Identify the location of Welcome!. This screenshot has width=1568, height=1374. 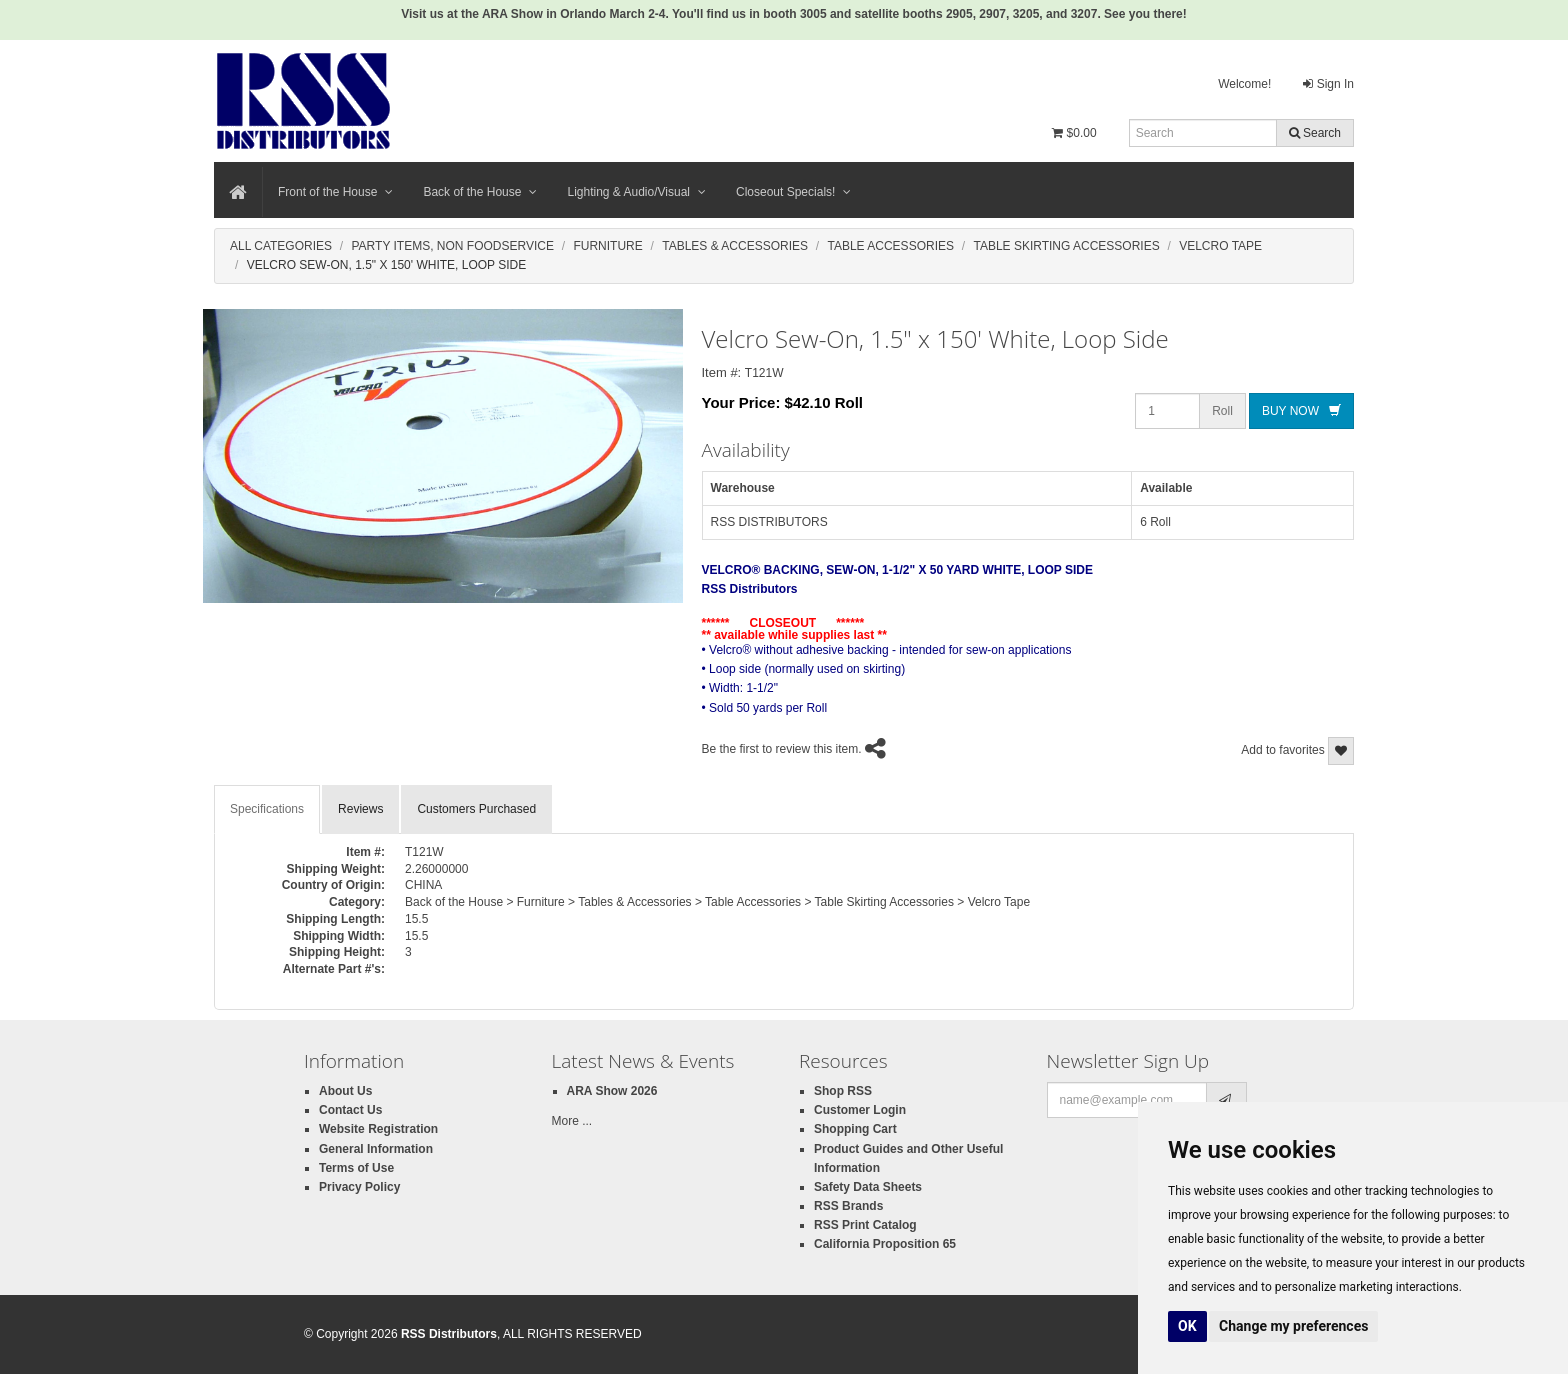
(1244, 84).